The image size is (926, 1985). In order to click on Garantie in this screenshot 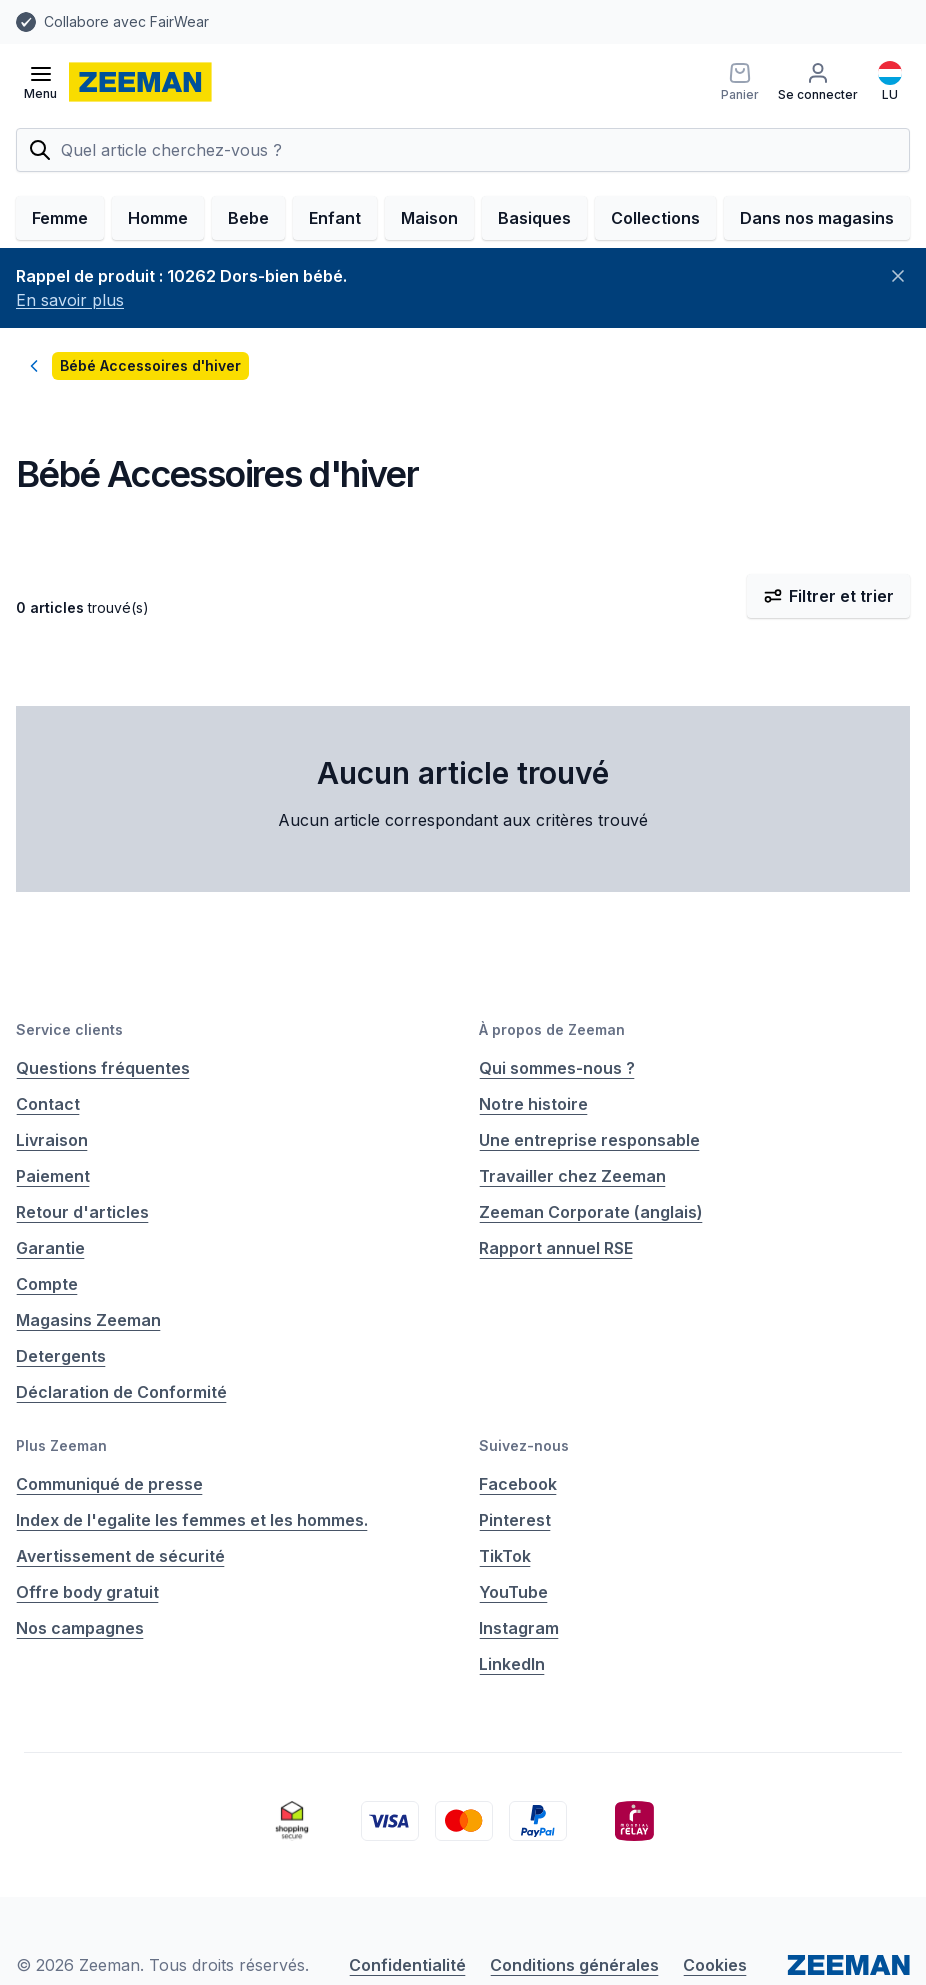, I will do `click(50, 1248)`.